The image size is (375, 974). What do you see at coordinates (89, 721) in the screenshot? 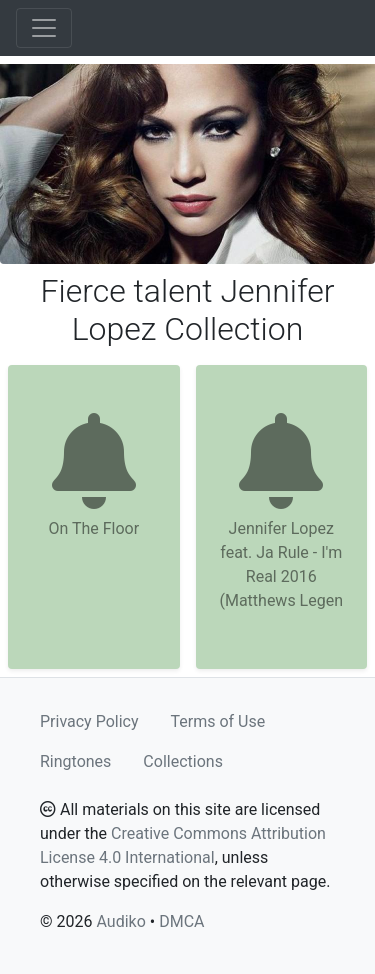
I see `Privacy Policy` at bounding box center [89, 721].